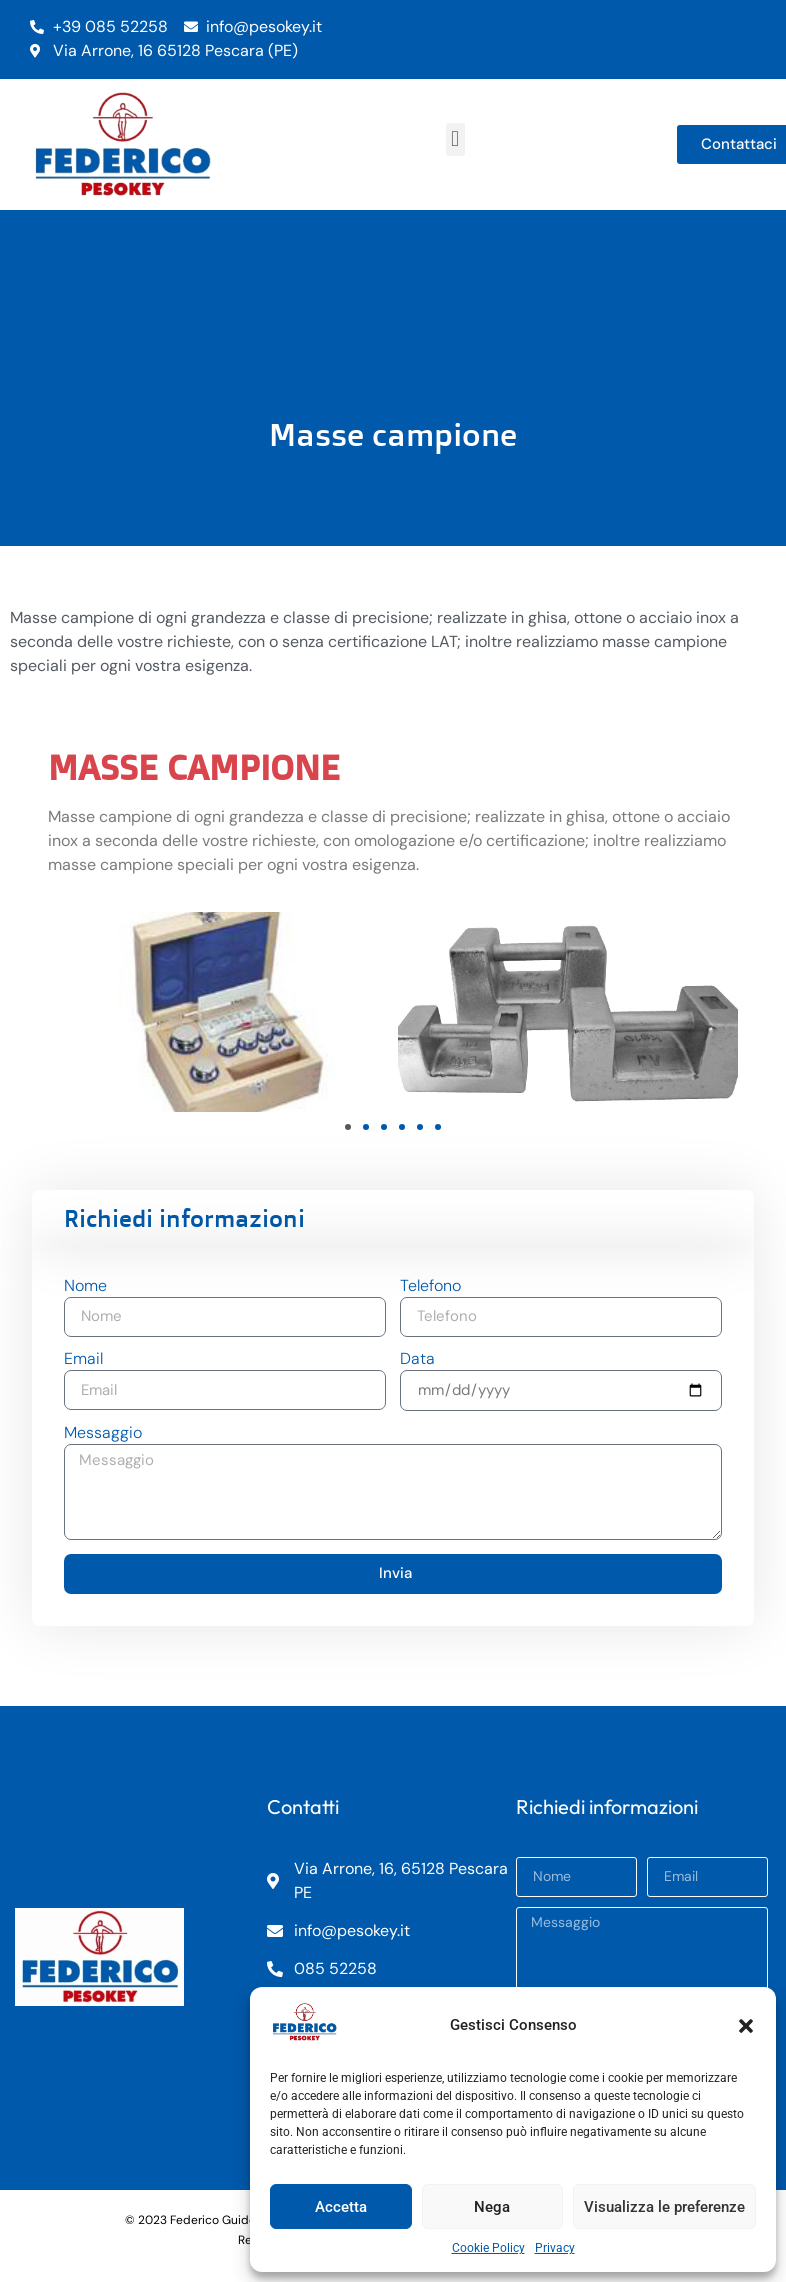 The width and height of the screenshot is (786, 2282). I want to click on Cookie Policy, so click(488, 2248).